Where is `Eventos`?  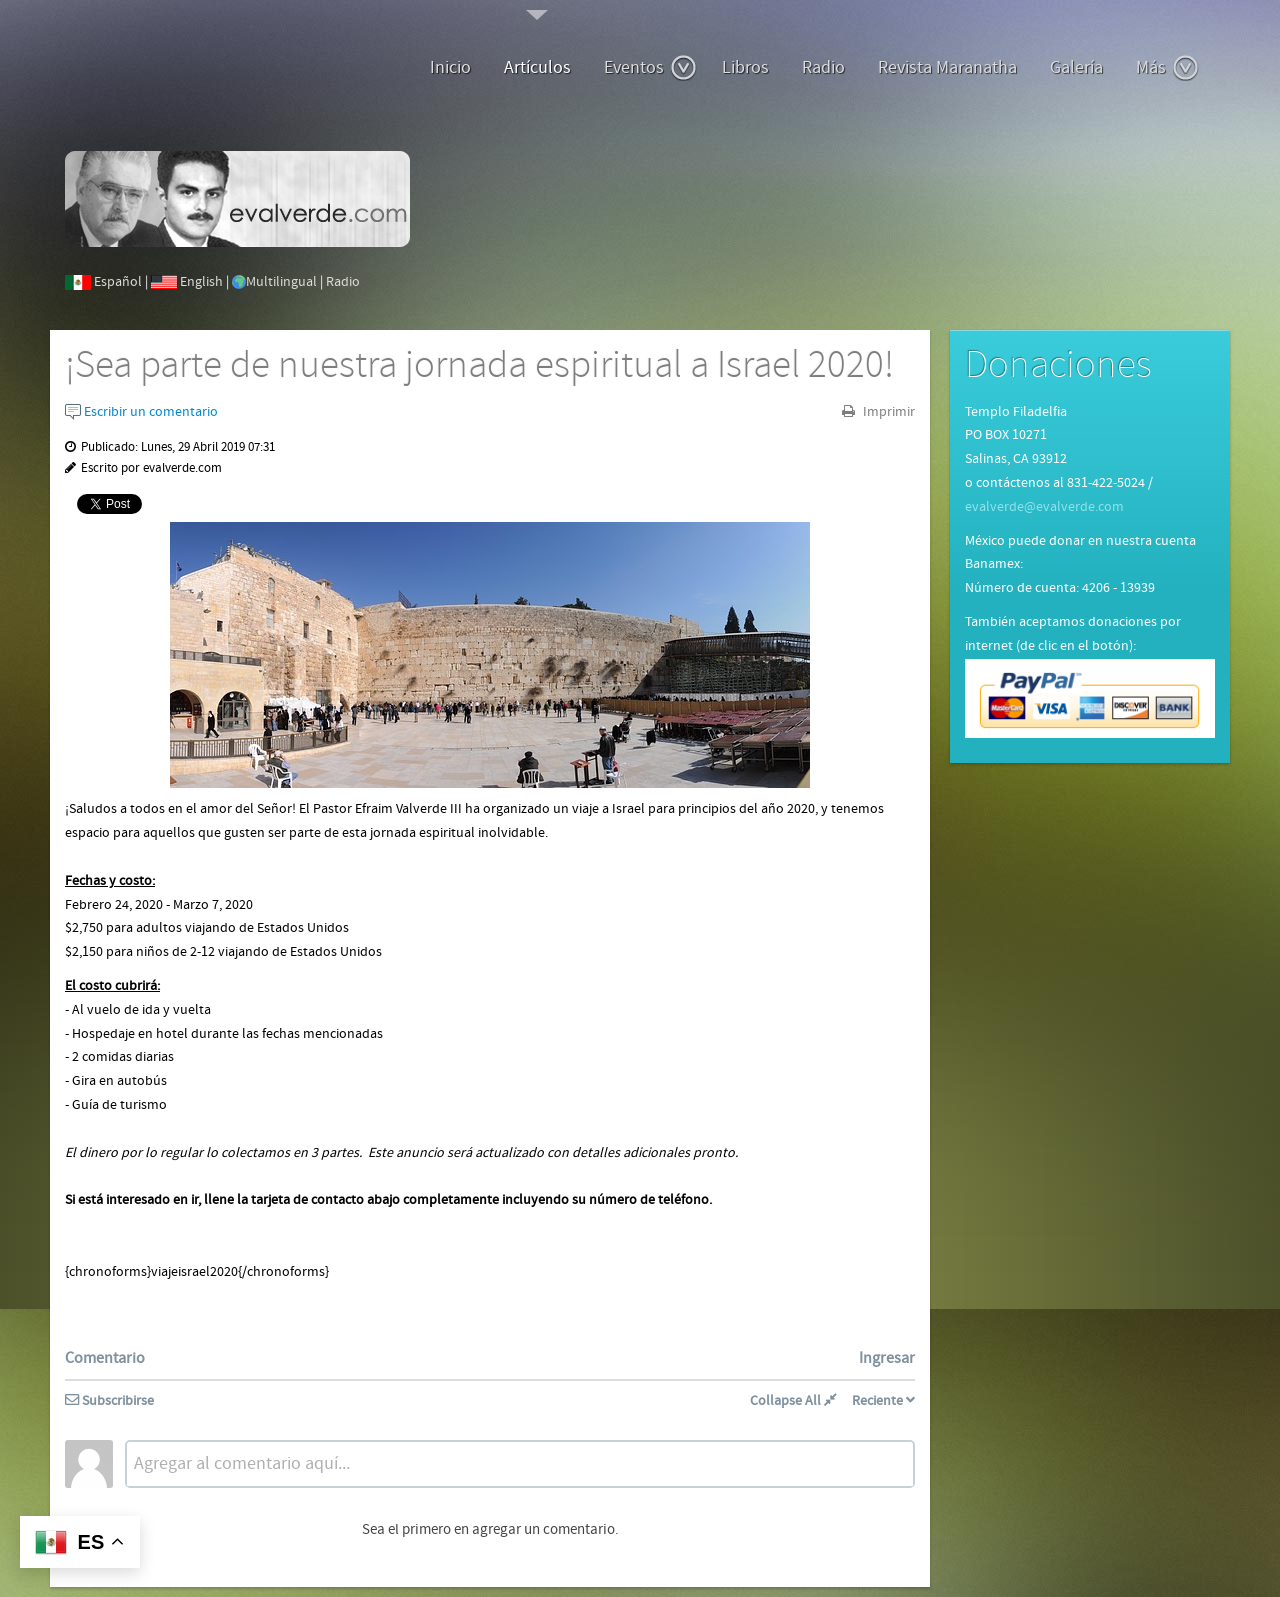
Eventos is located at coordinates (650, 68).